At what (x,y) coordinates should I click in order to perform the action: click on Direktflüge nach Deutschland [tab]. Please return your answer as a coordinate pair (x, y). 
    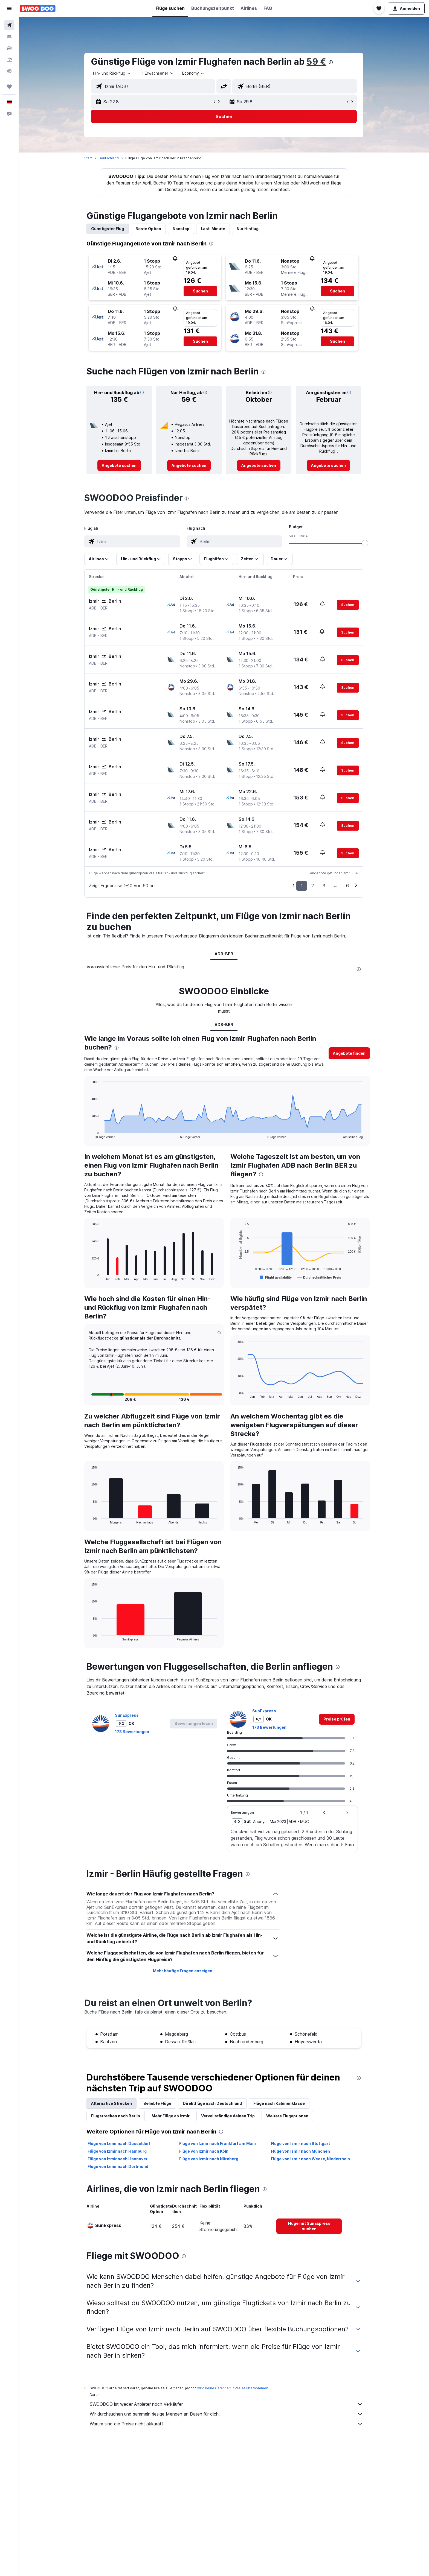
    Looking at the image, I should click on (212, 2103).